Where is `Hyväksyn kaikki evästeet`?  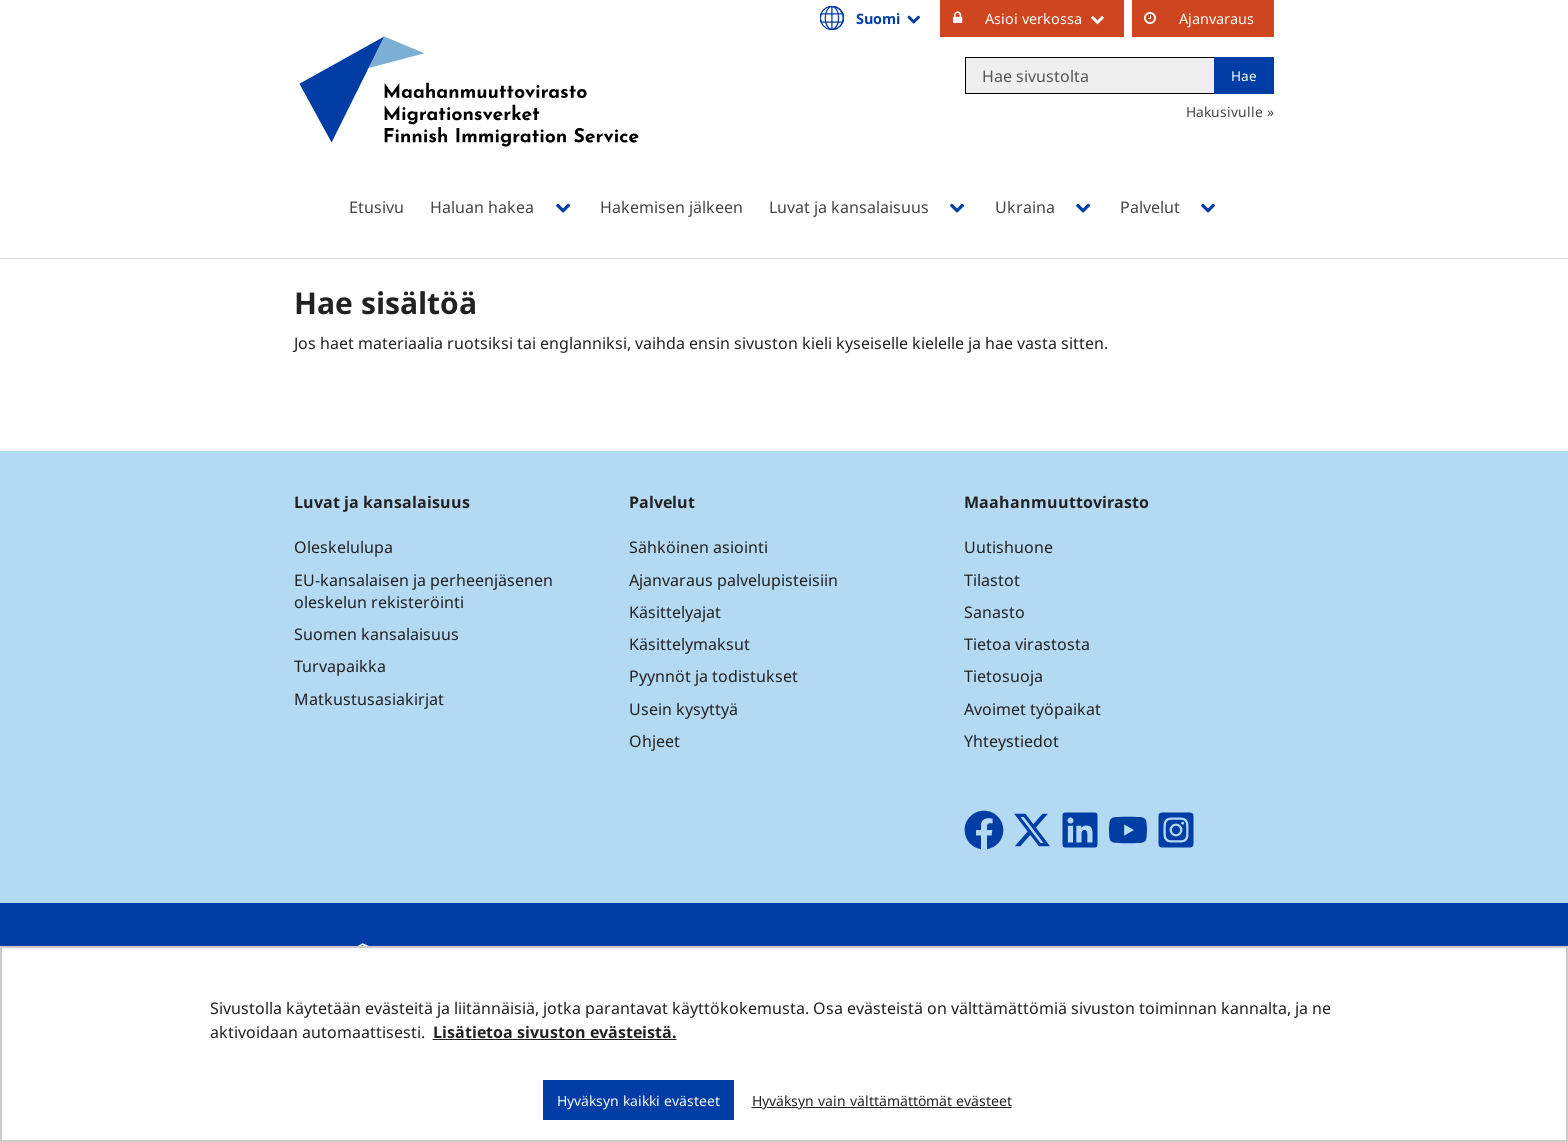
Hyväksyn kaikki evästeet is located at coordinates (638, 1100).